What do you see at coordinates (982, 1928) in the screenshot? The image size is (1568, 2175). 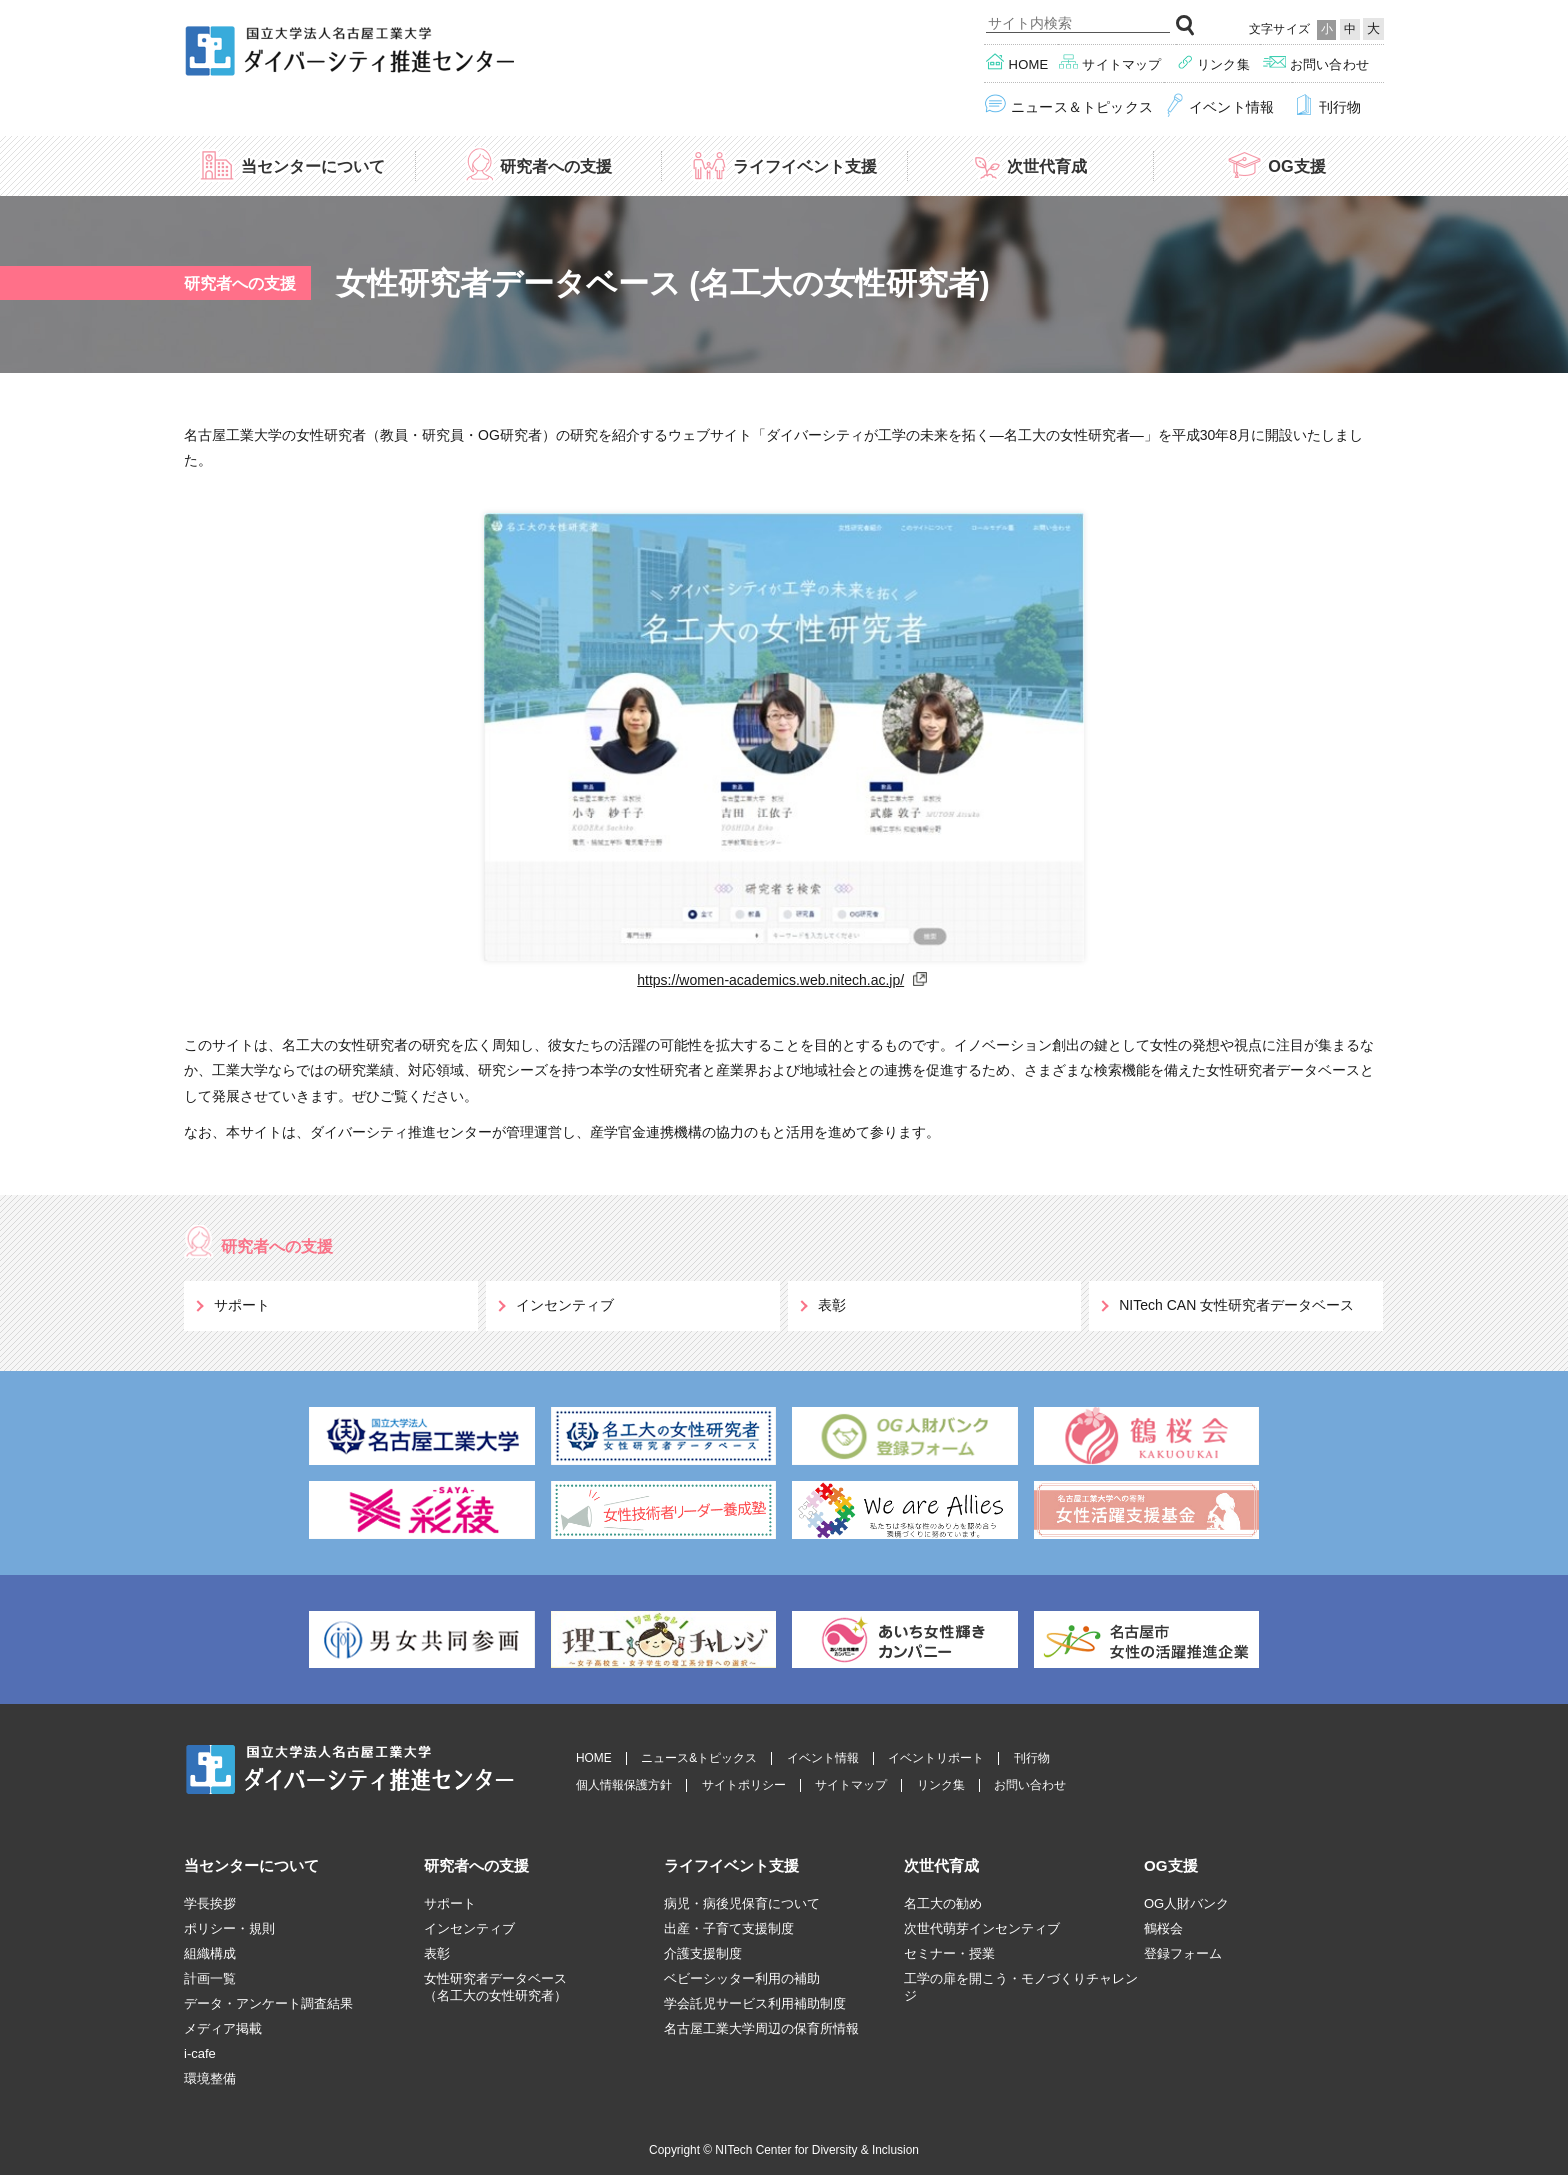 I see `次世代萌芽インセンティブ` at bounding box center [982, 1928].